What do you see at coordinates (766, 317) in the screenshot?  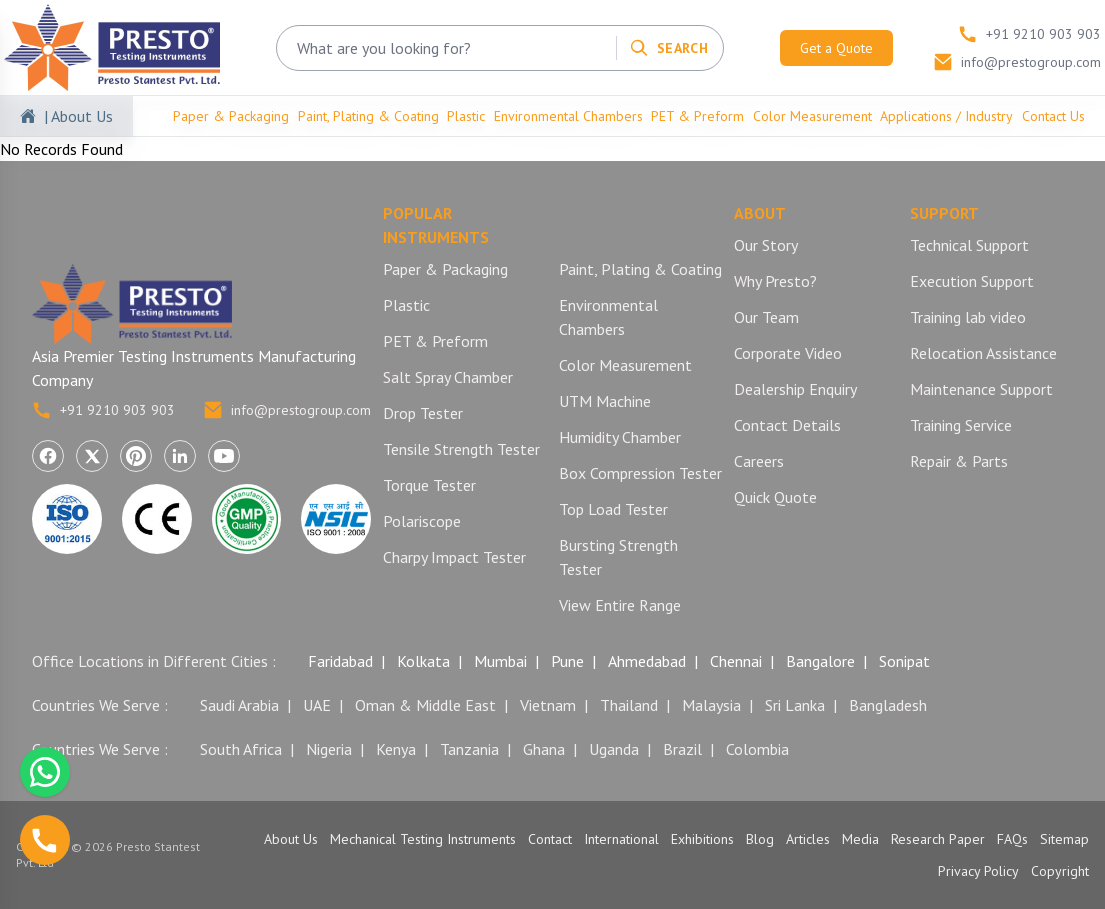 I see `Our Team` at bounding box center [766, 317].